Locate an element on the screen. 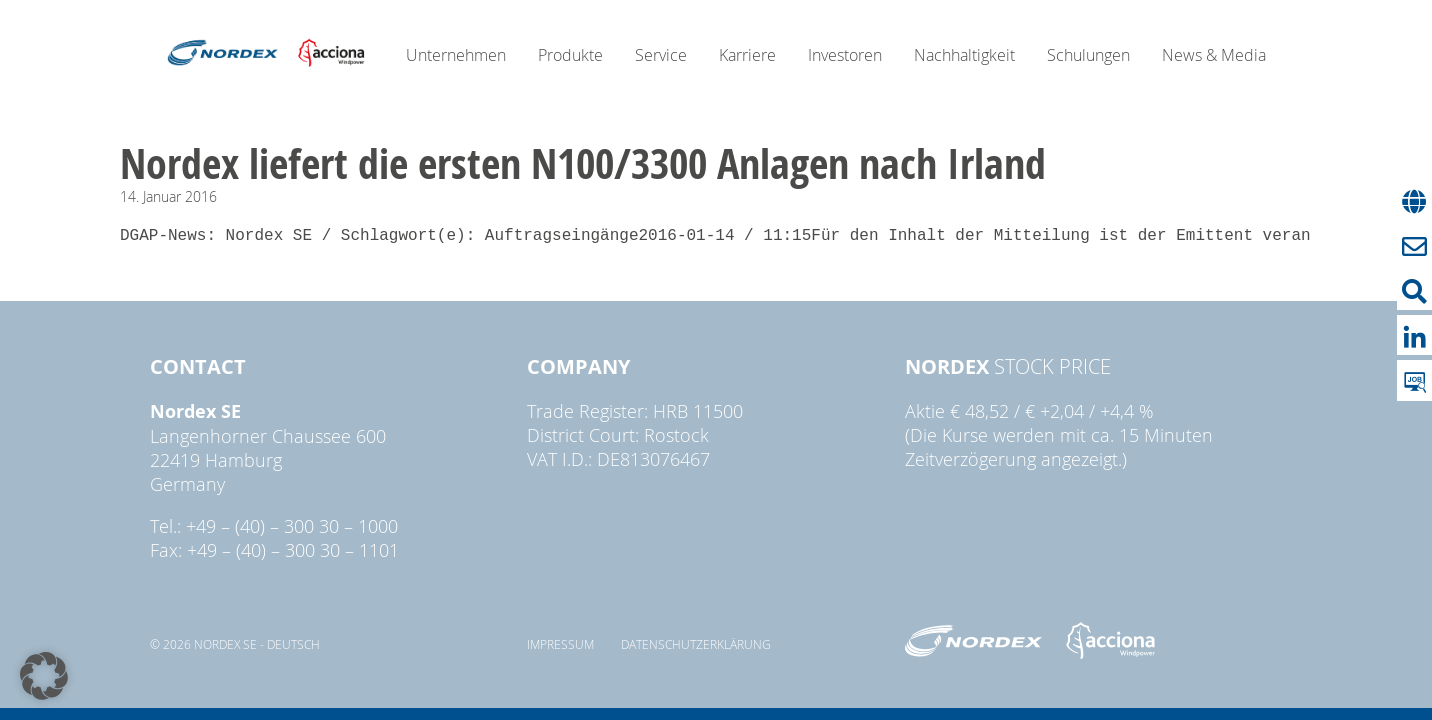  Produkte is located at coordinates (570, 55).